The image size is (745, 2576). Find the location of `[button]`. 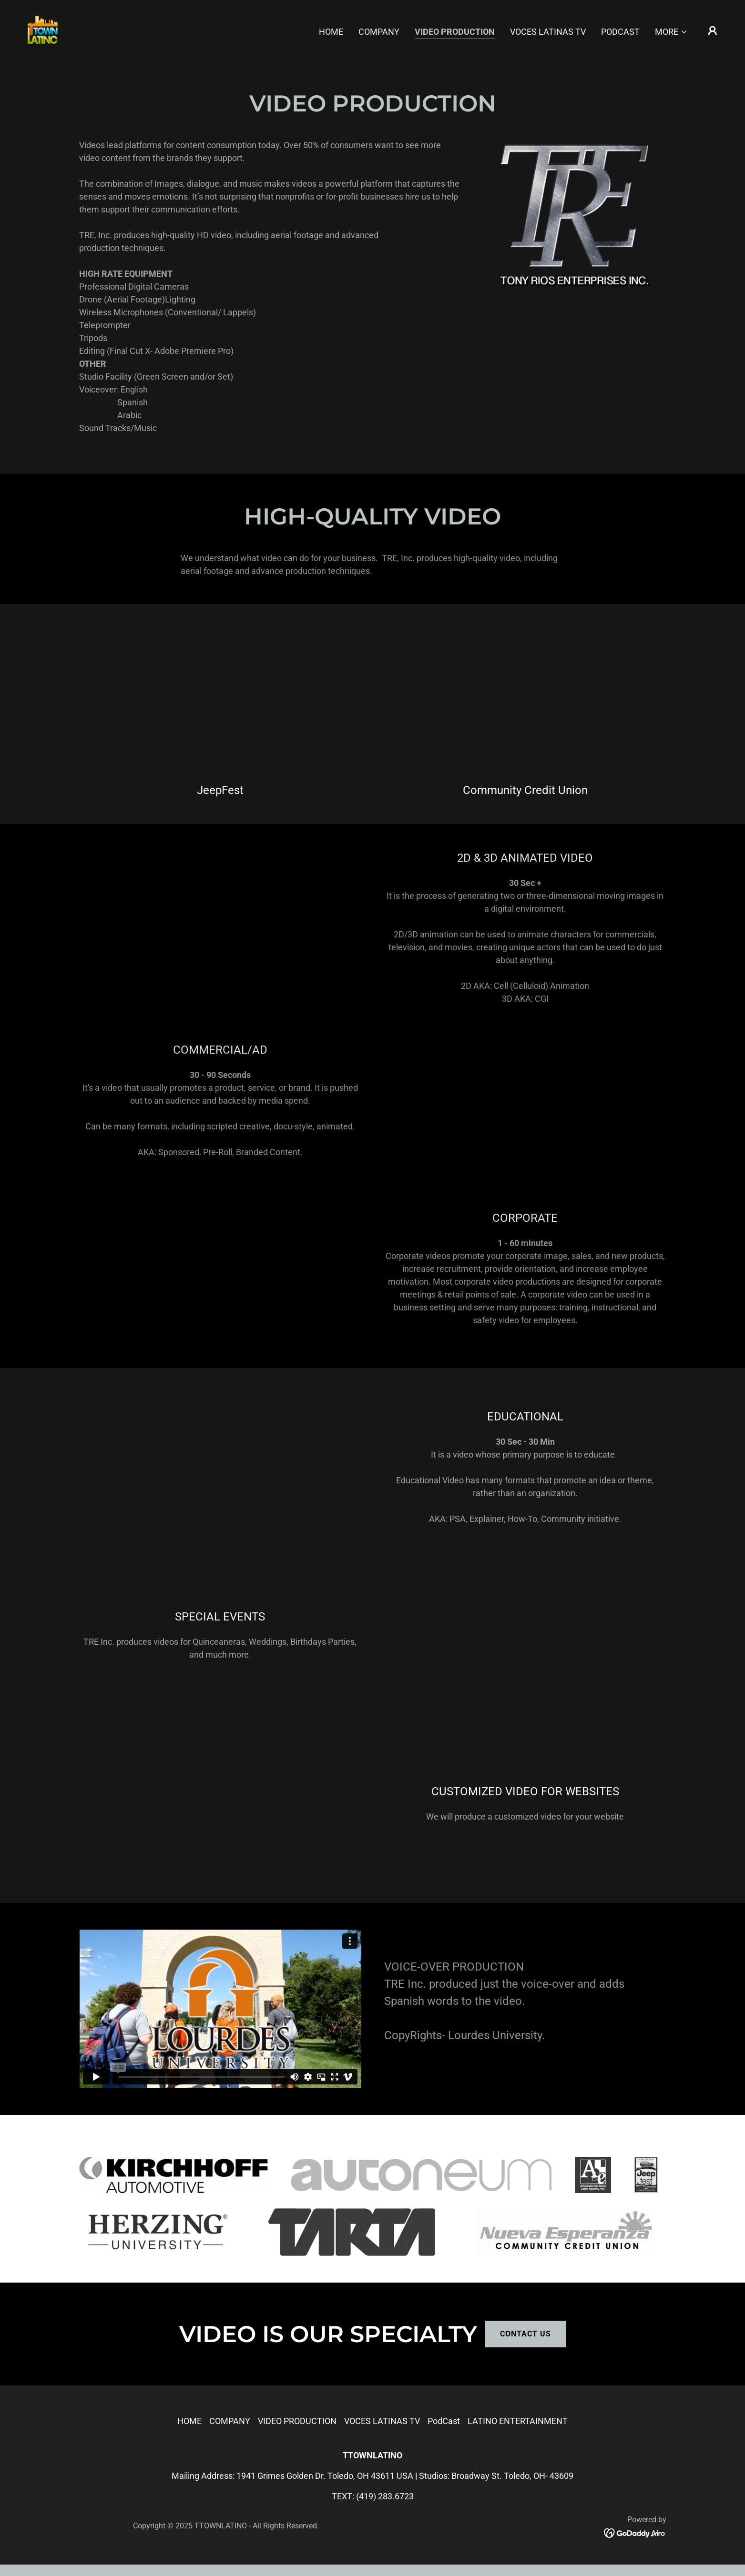

[button] is located at coordinates (671, 32).